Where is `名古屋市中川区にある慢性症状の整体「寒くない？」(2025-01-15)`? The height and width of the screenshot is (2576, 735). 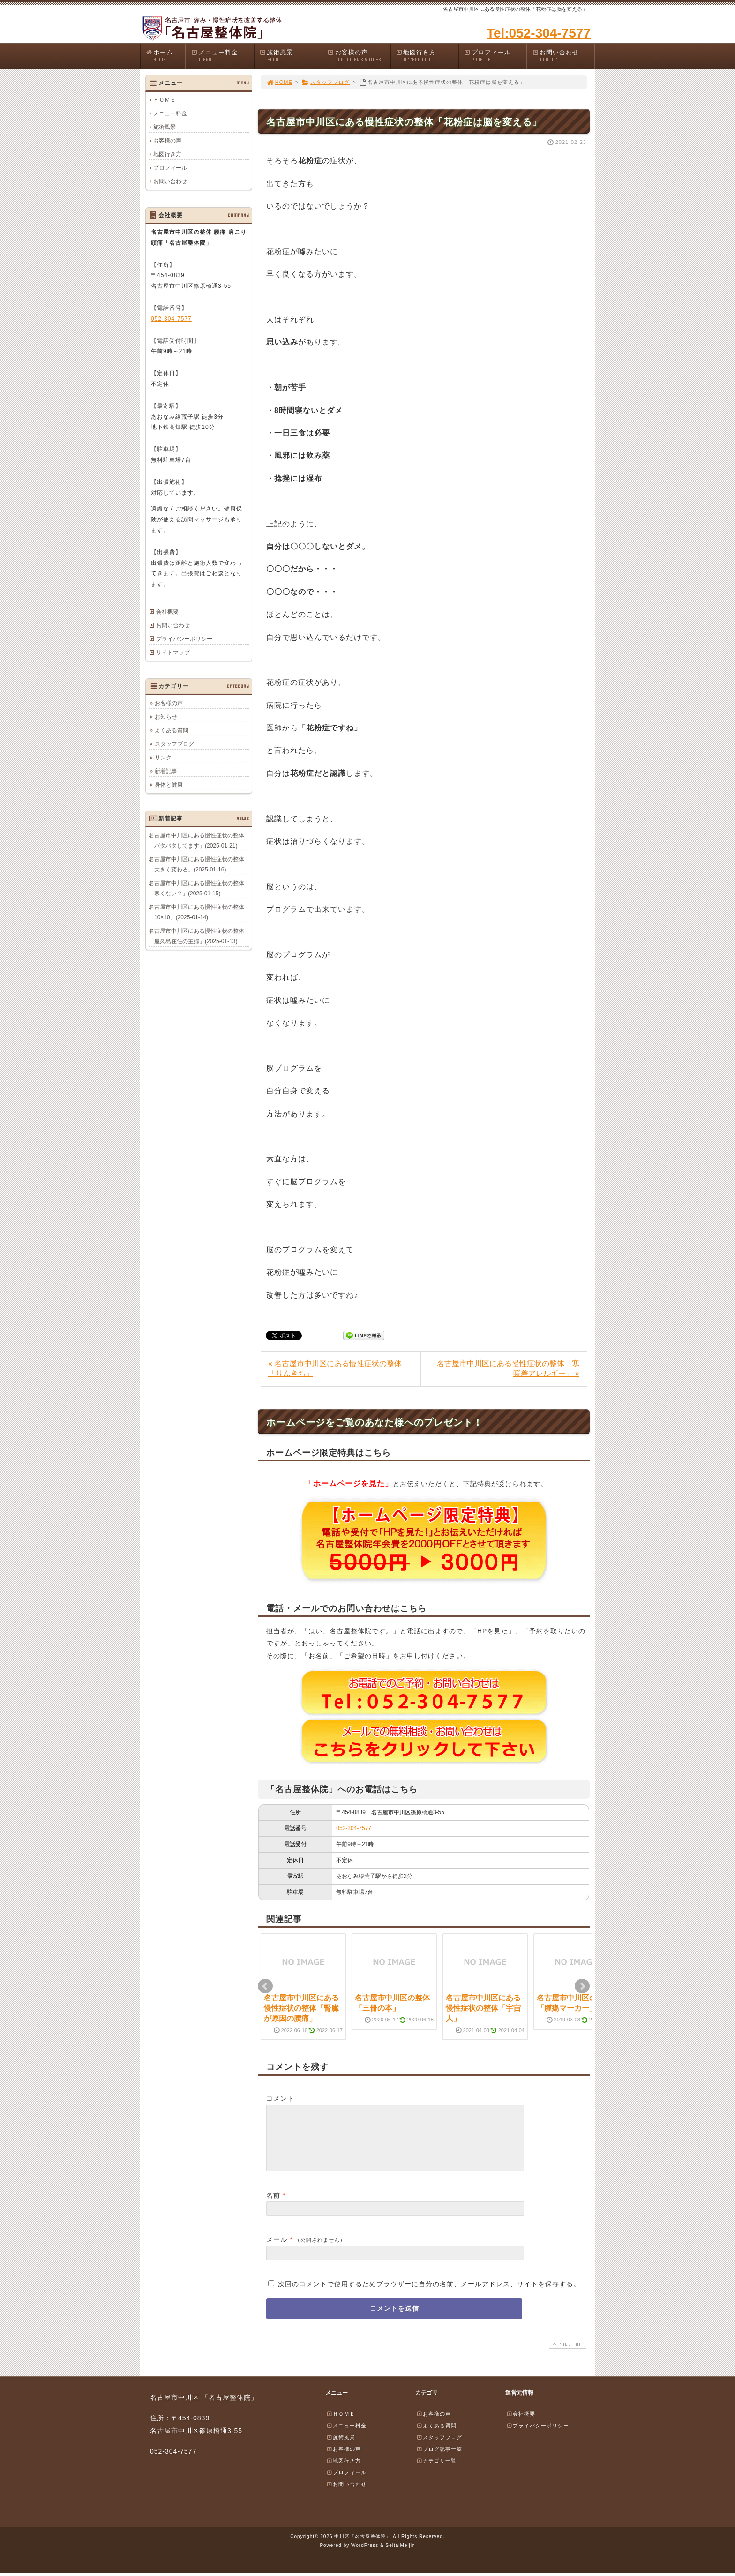 名古屋市中川区にある慢性症状の整体「寒くない？」(2025-01-15) is located at coordinates (196, 887).